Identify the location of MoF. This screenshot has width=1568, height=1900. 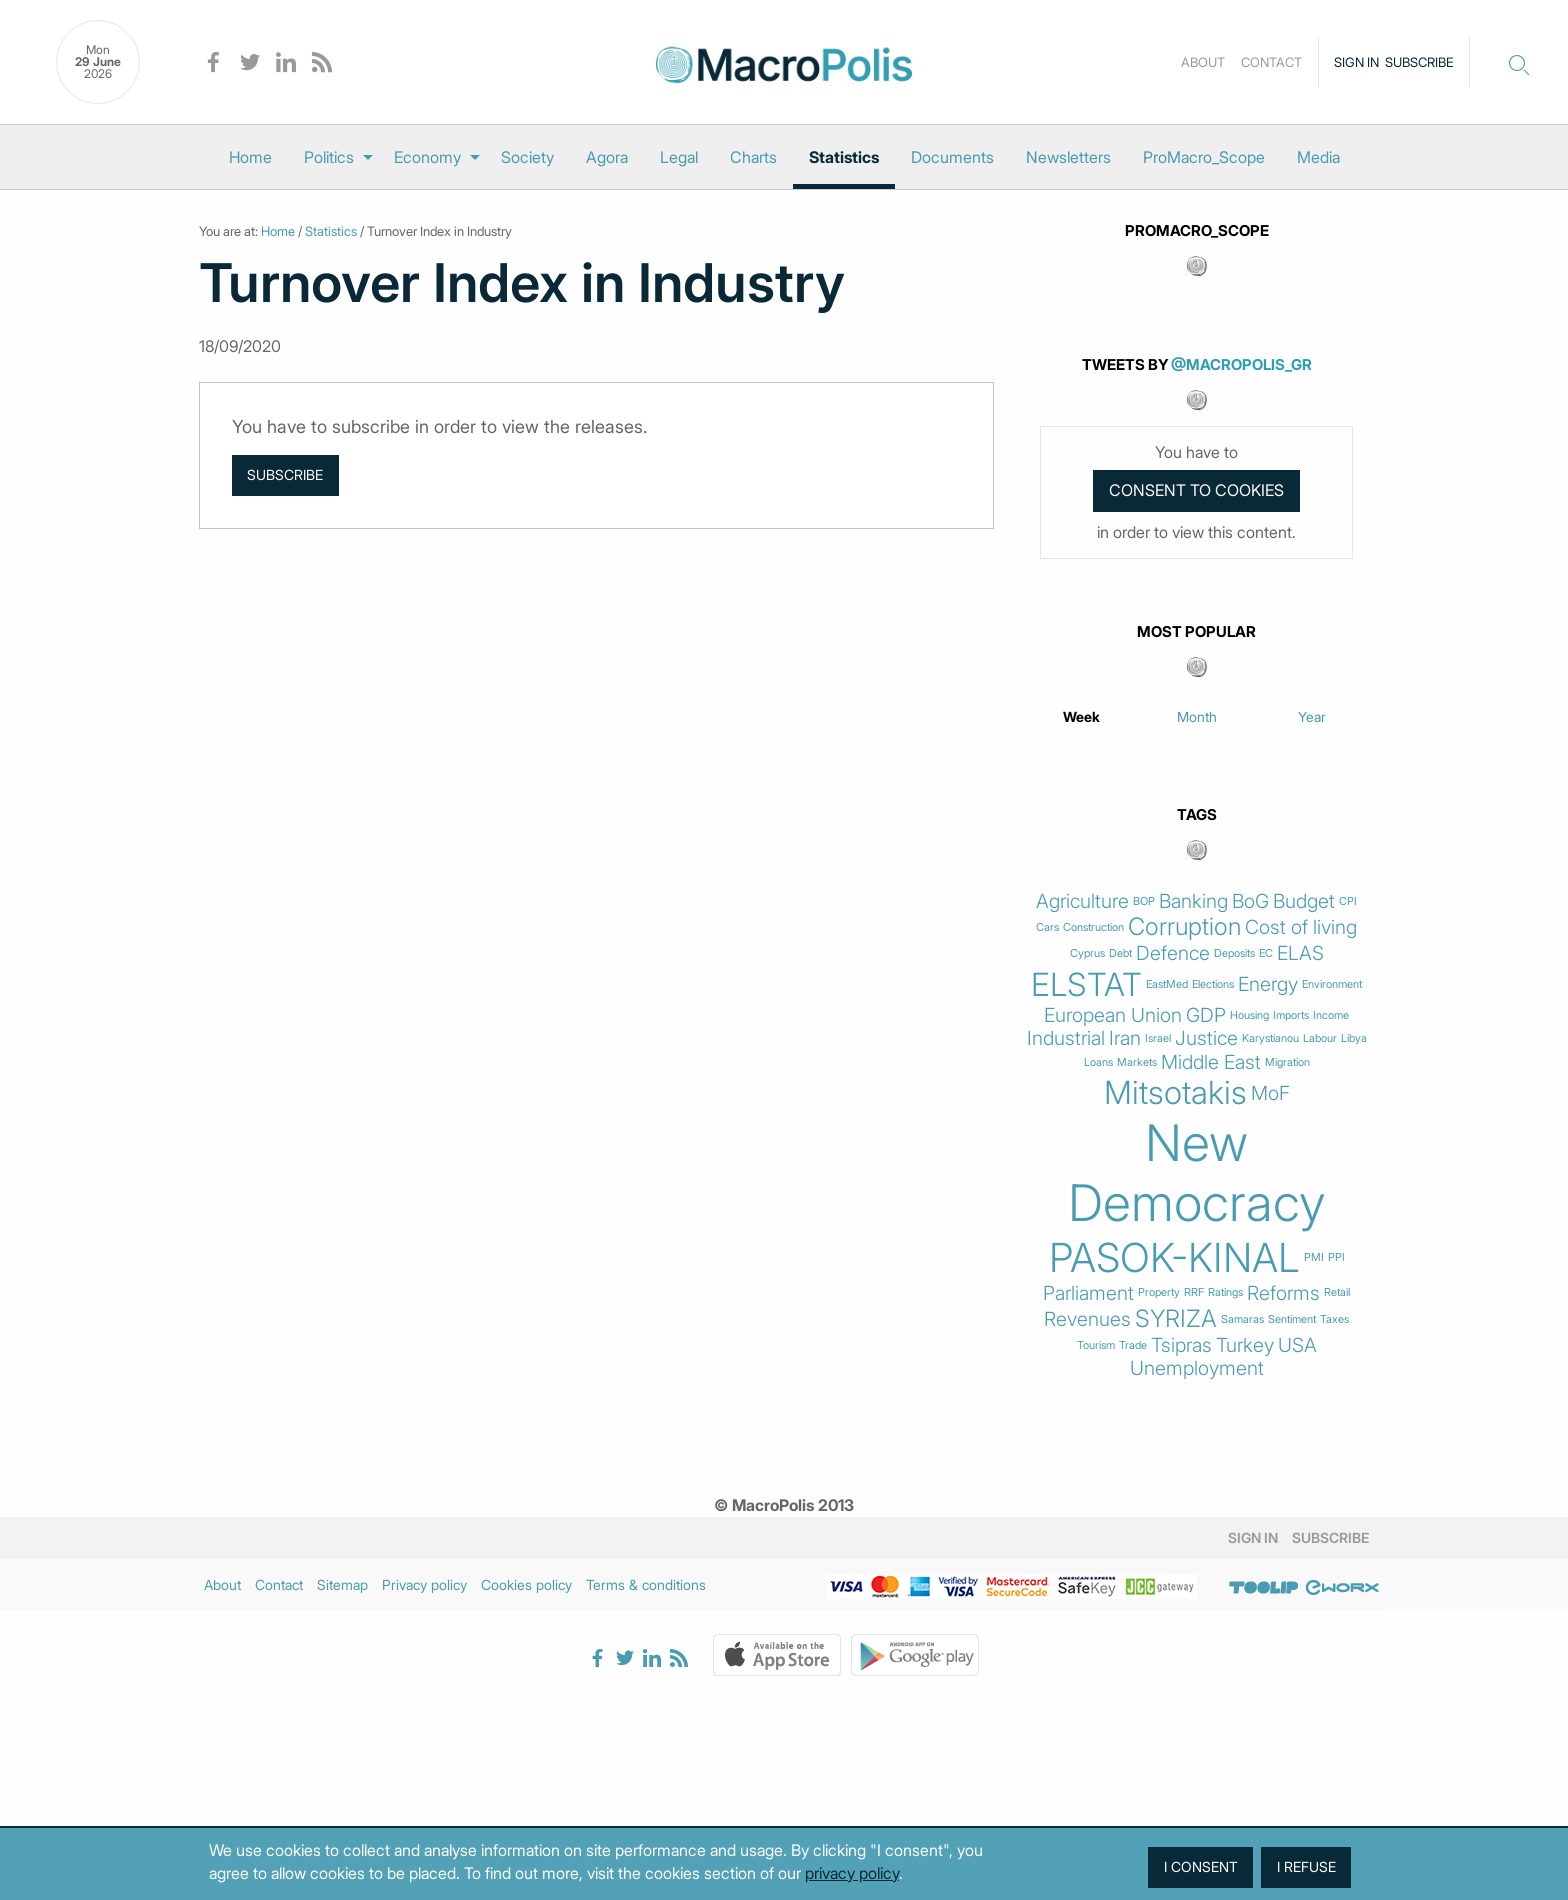
(1270, 1093).